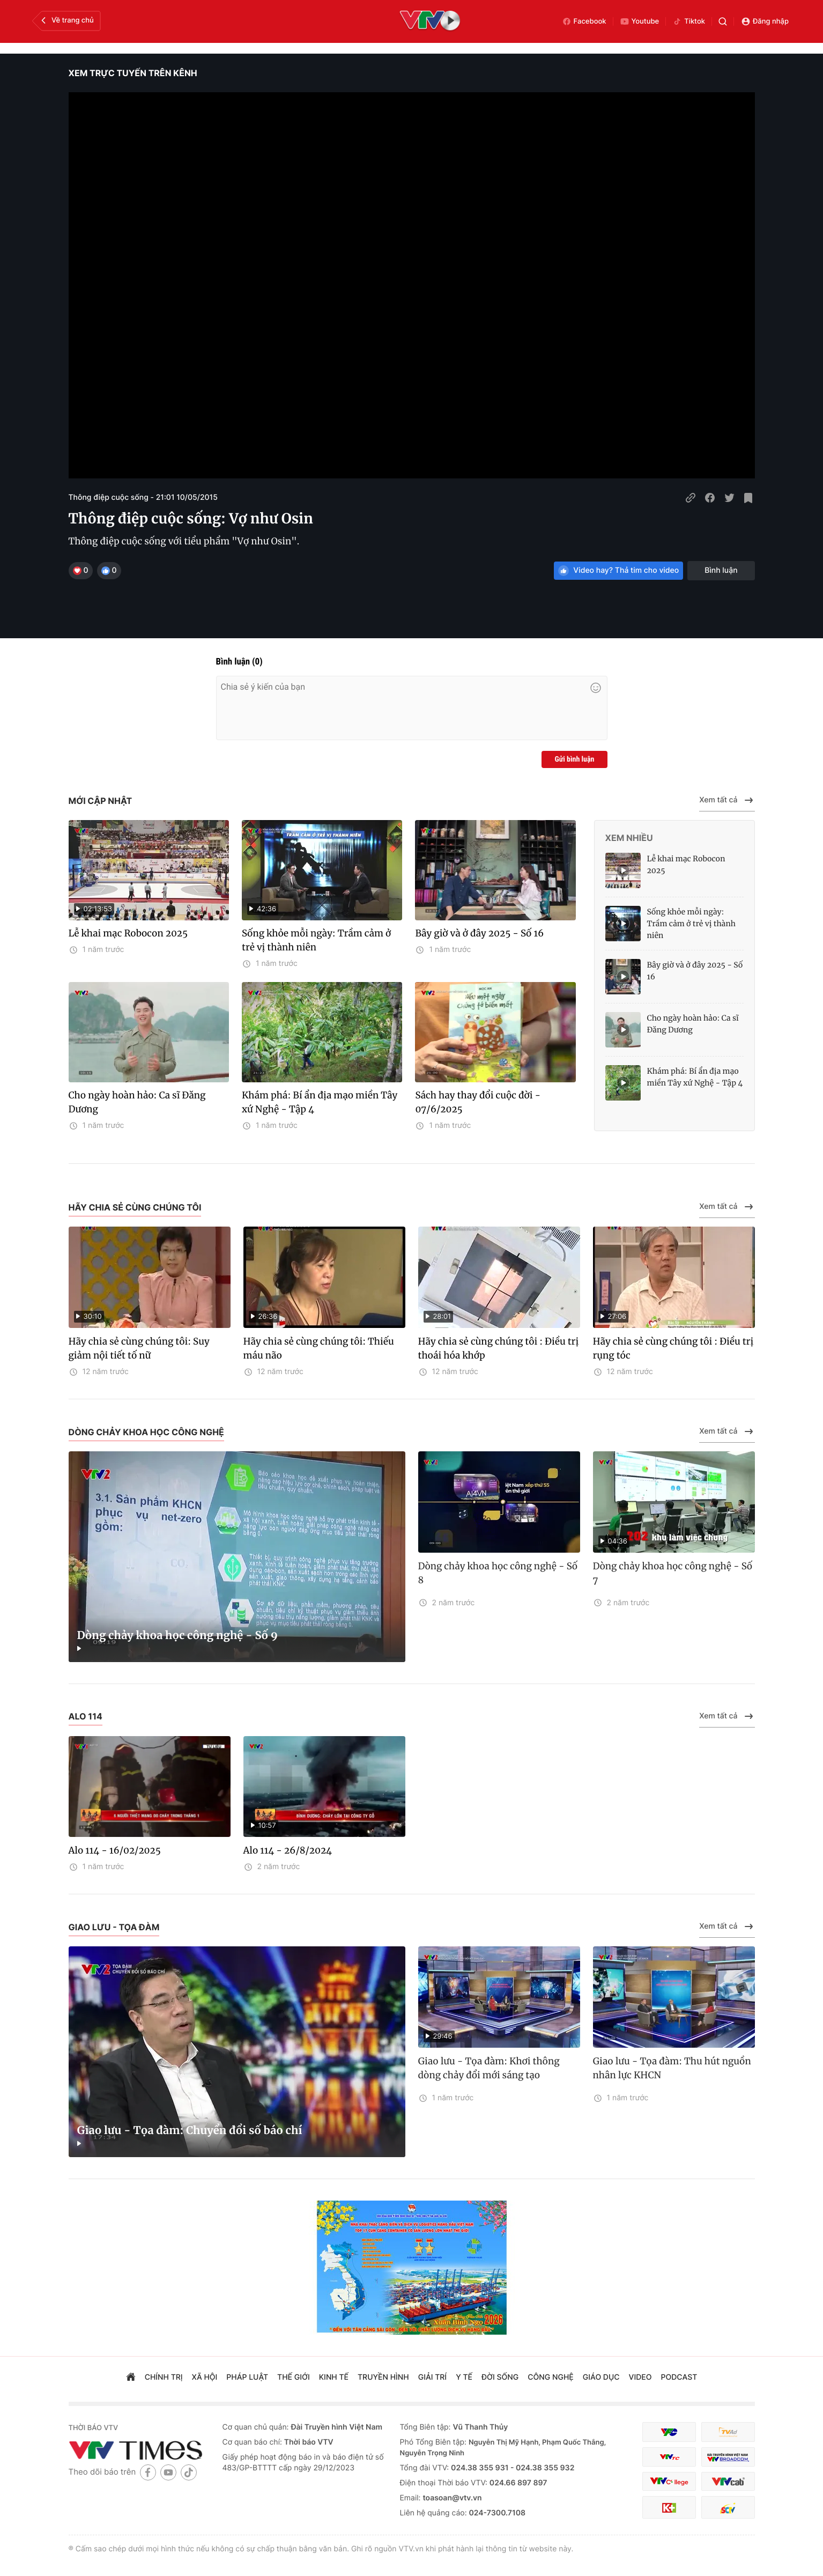  I want to click on Sống khỏe mỗi ngày: Trầm cảm ở trẻ vị thành niên, so click(316, 940).